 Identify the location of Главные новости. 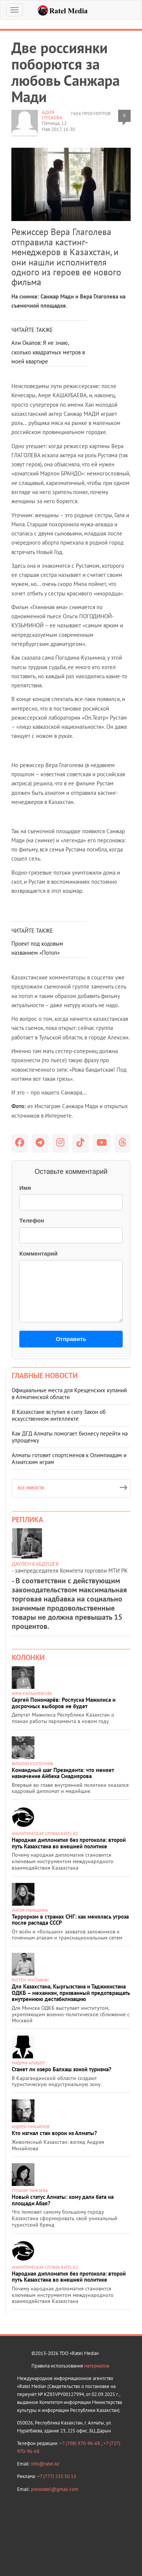
(45, 1375).